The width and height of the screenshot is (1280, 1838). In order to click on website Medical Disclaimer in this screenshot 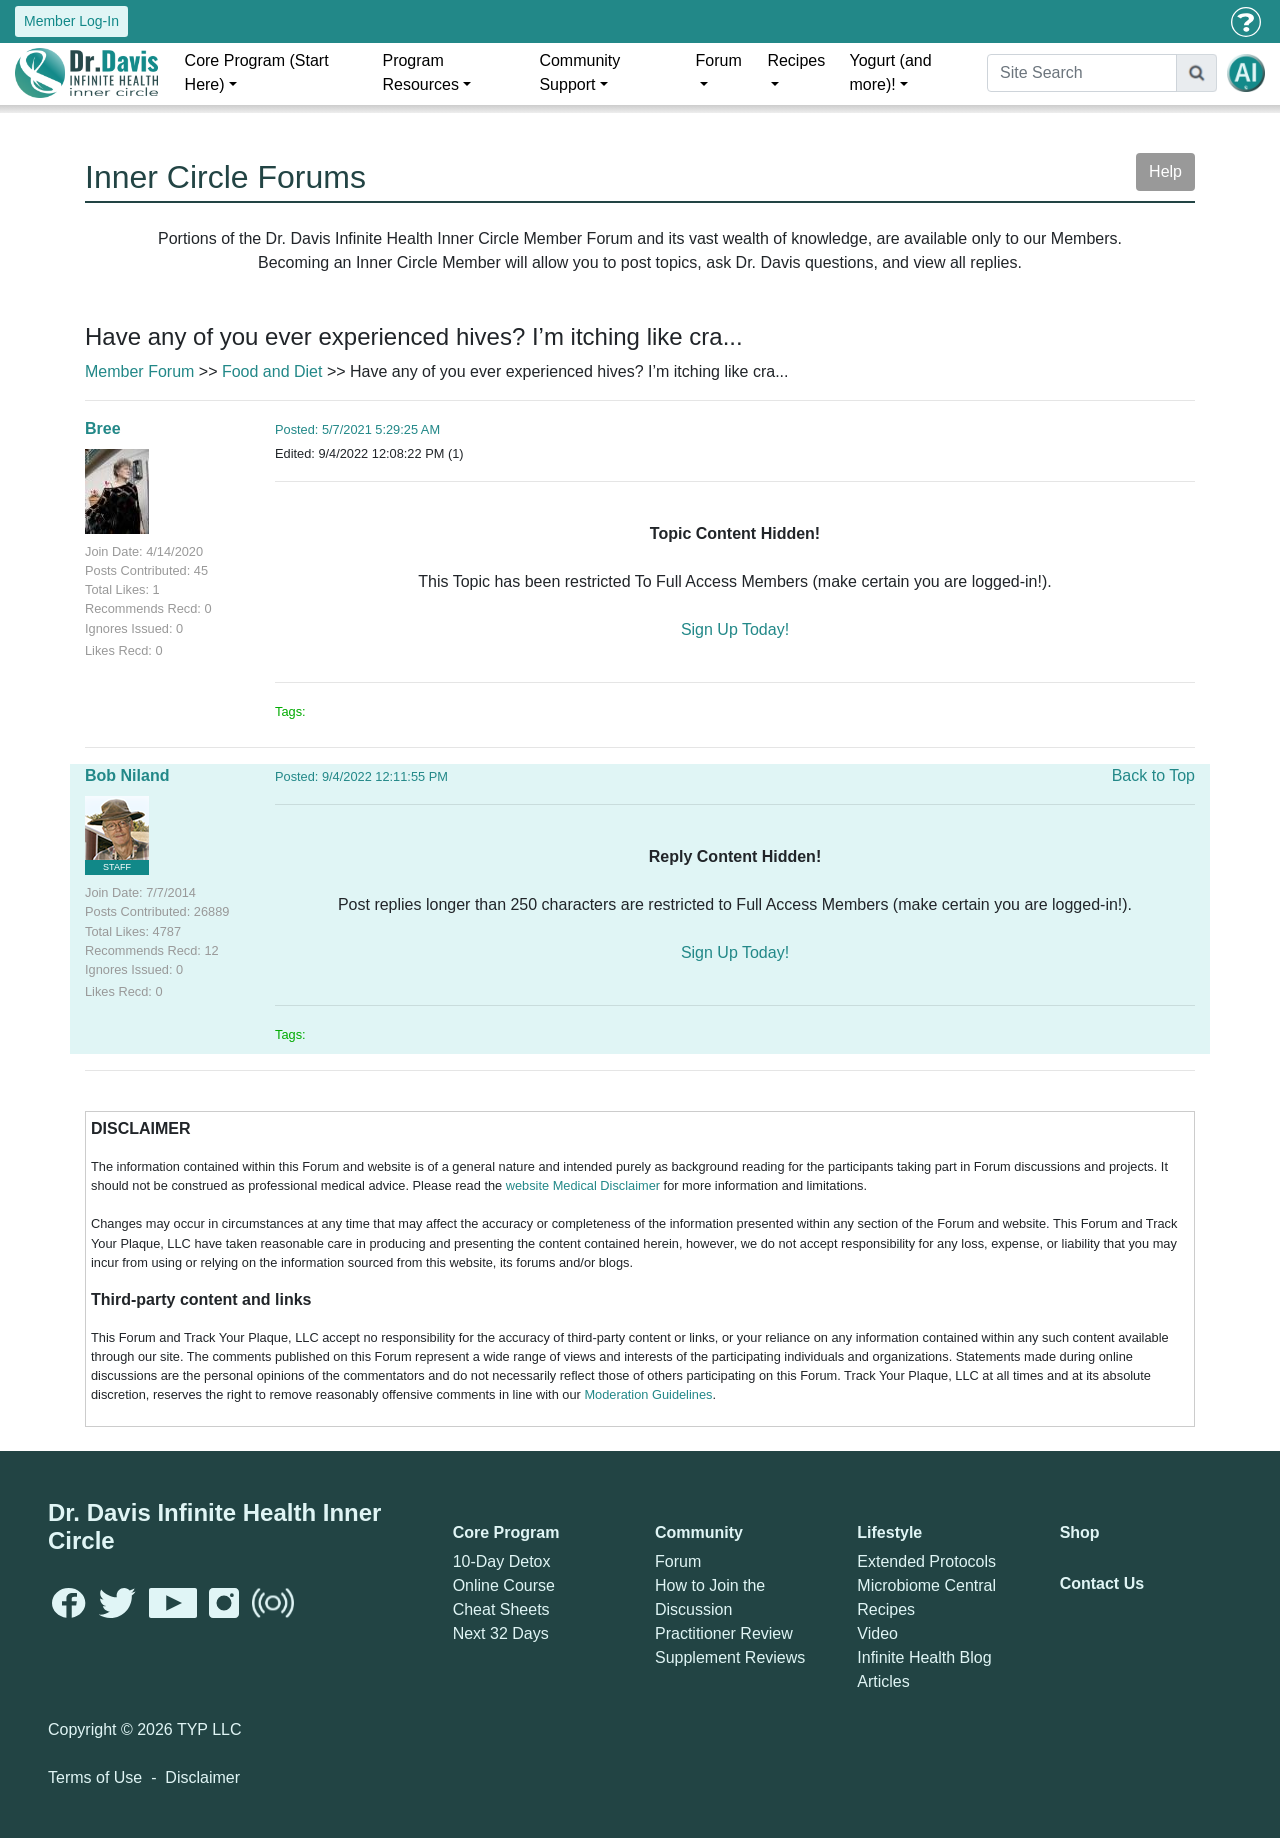, I will do `click(583, 1185)`.